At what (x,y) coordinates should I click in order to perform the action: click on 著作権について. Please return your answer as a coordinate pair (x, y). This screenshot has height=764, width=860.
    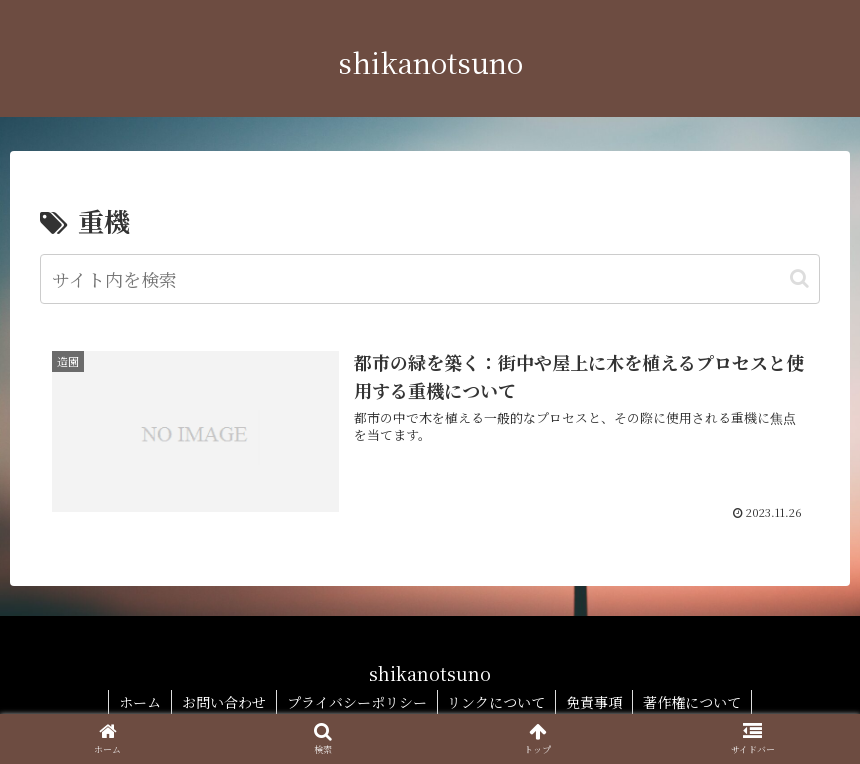
    Looking at the image, I should click on (693, 702).